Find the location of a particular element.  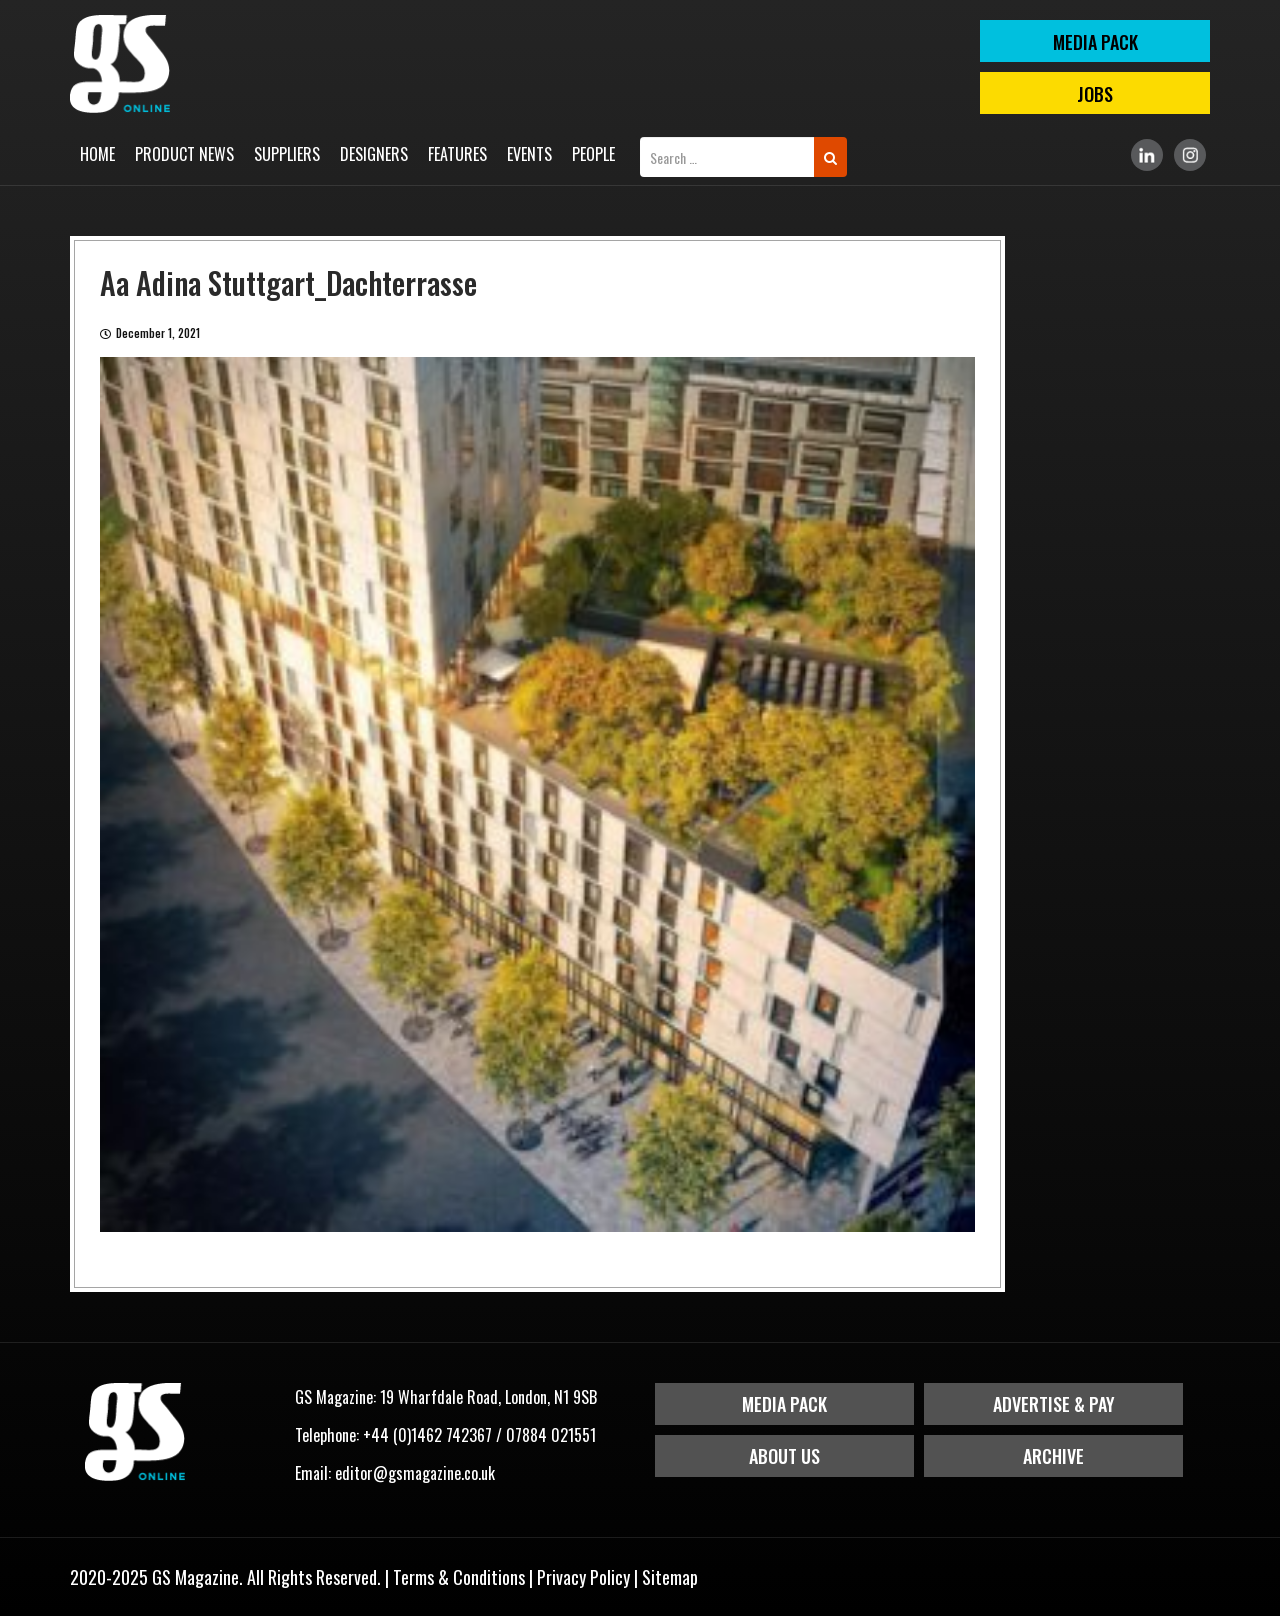

editor@gsmagazine.co.uk is located at coordinates (415, 1473).